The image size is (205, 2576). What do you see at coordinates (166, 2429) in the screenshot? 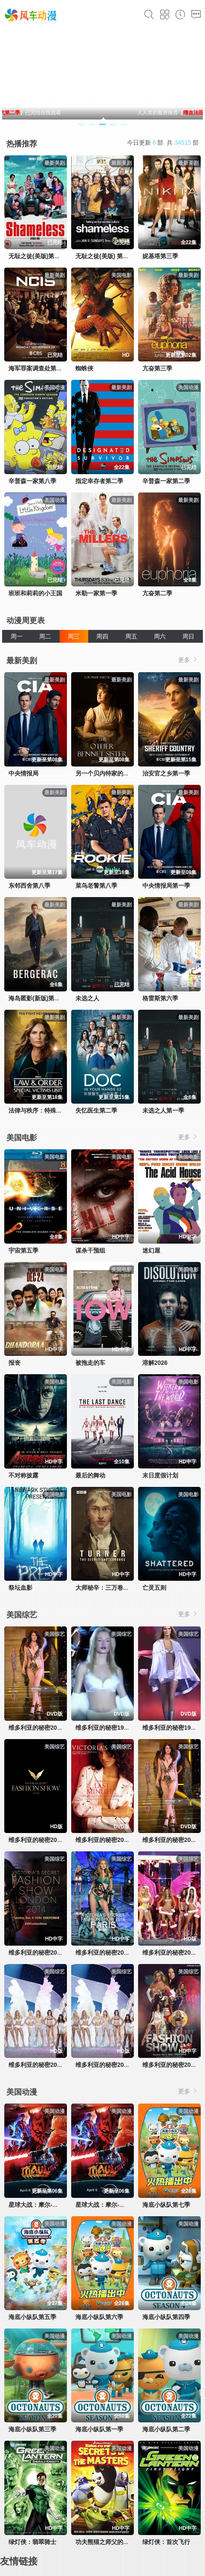
I see `海底小纵队第二季` at bounding box center [166, 2429].